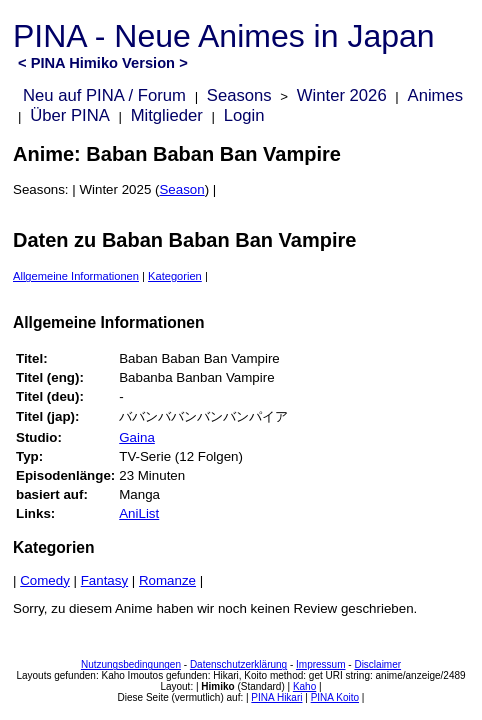  What do you see at coordinates (244, 115) in the screenshot?
I see `Login` at bounding box center [244, 115].